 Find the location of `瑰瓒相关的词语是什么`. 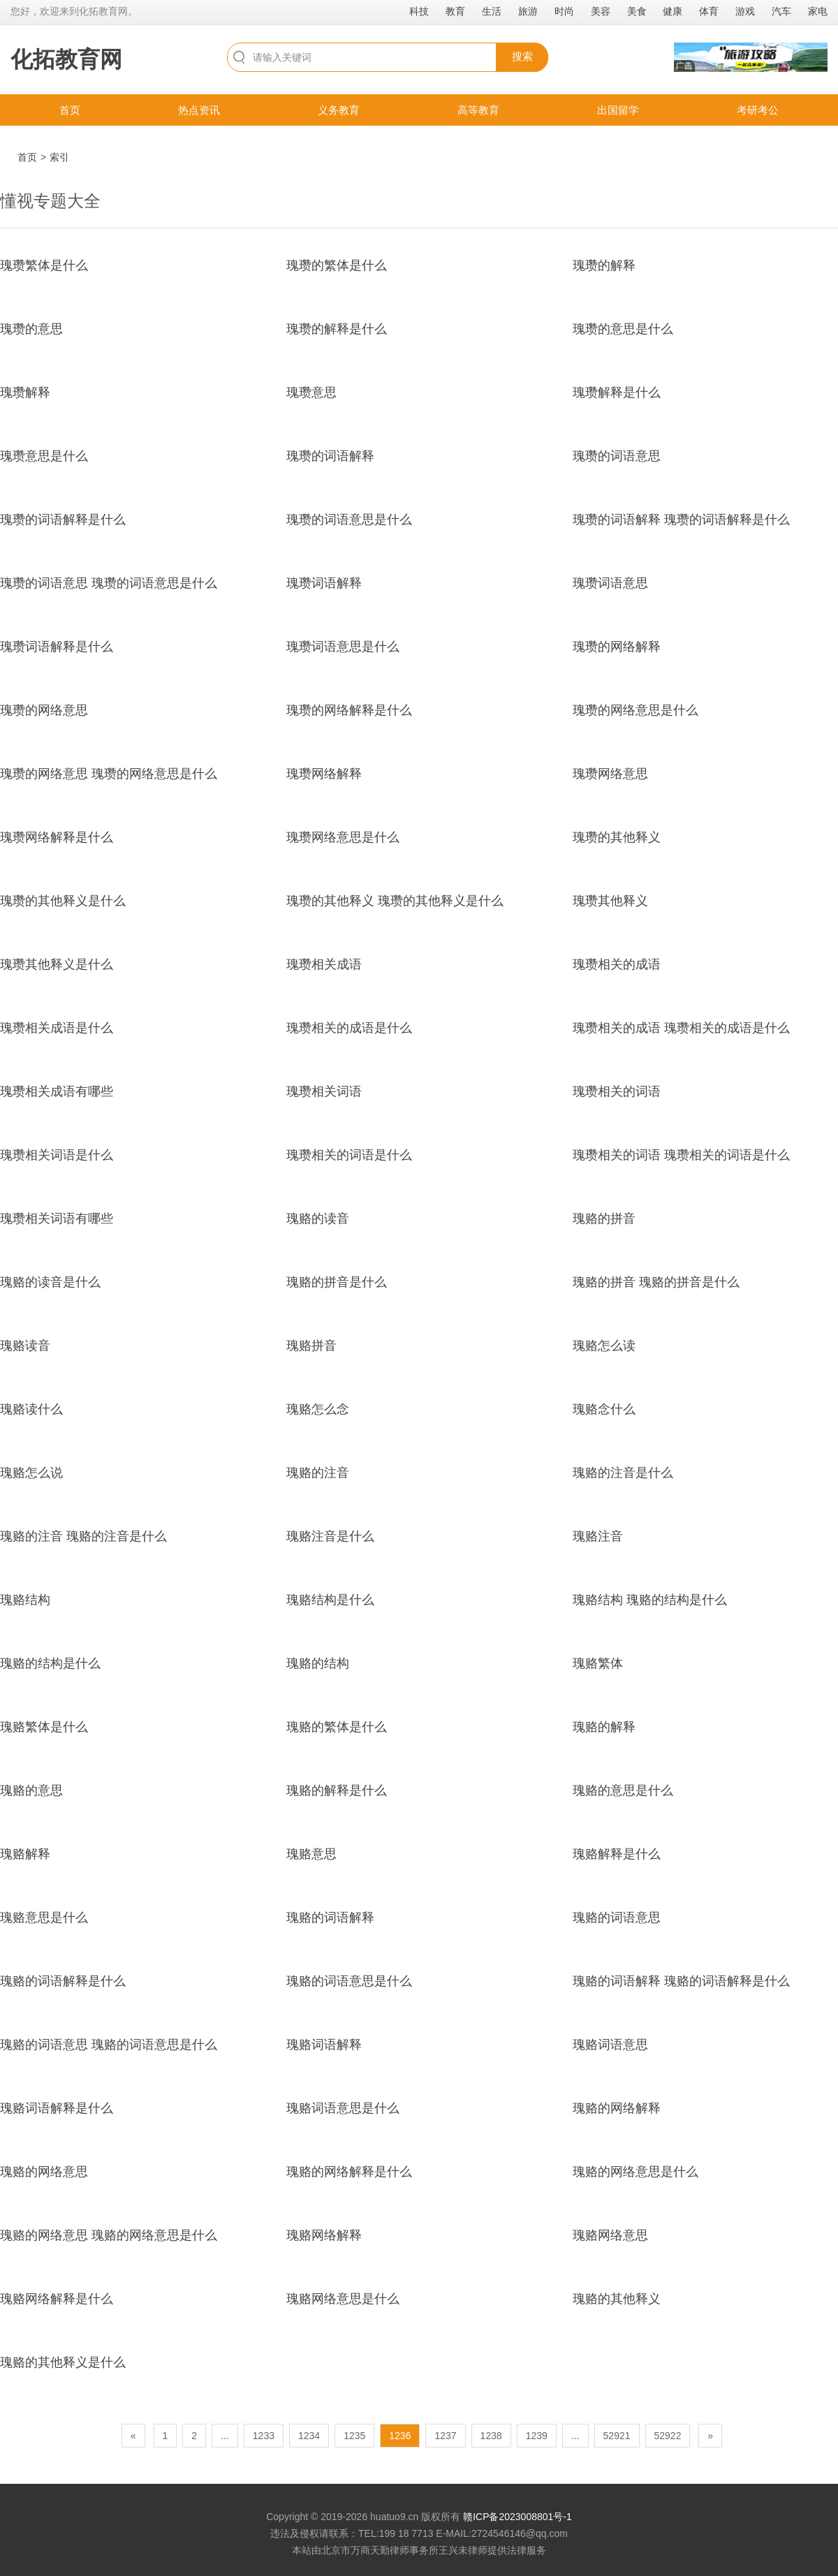

瑰瓒相关的词语是什么 is located at coordinates (349, 1155).